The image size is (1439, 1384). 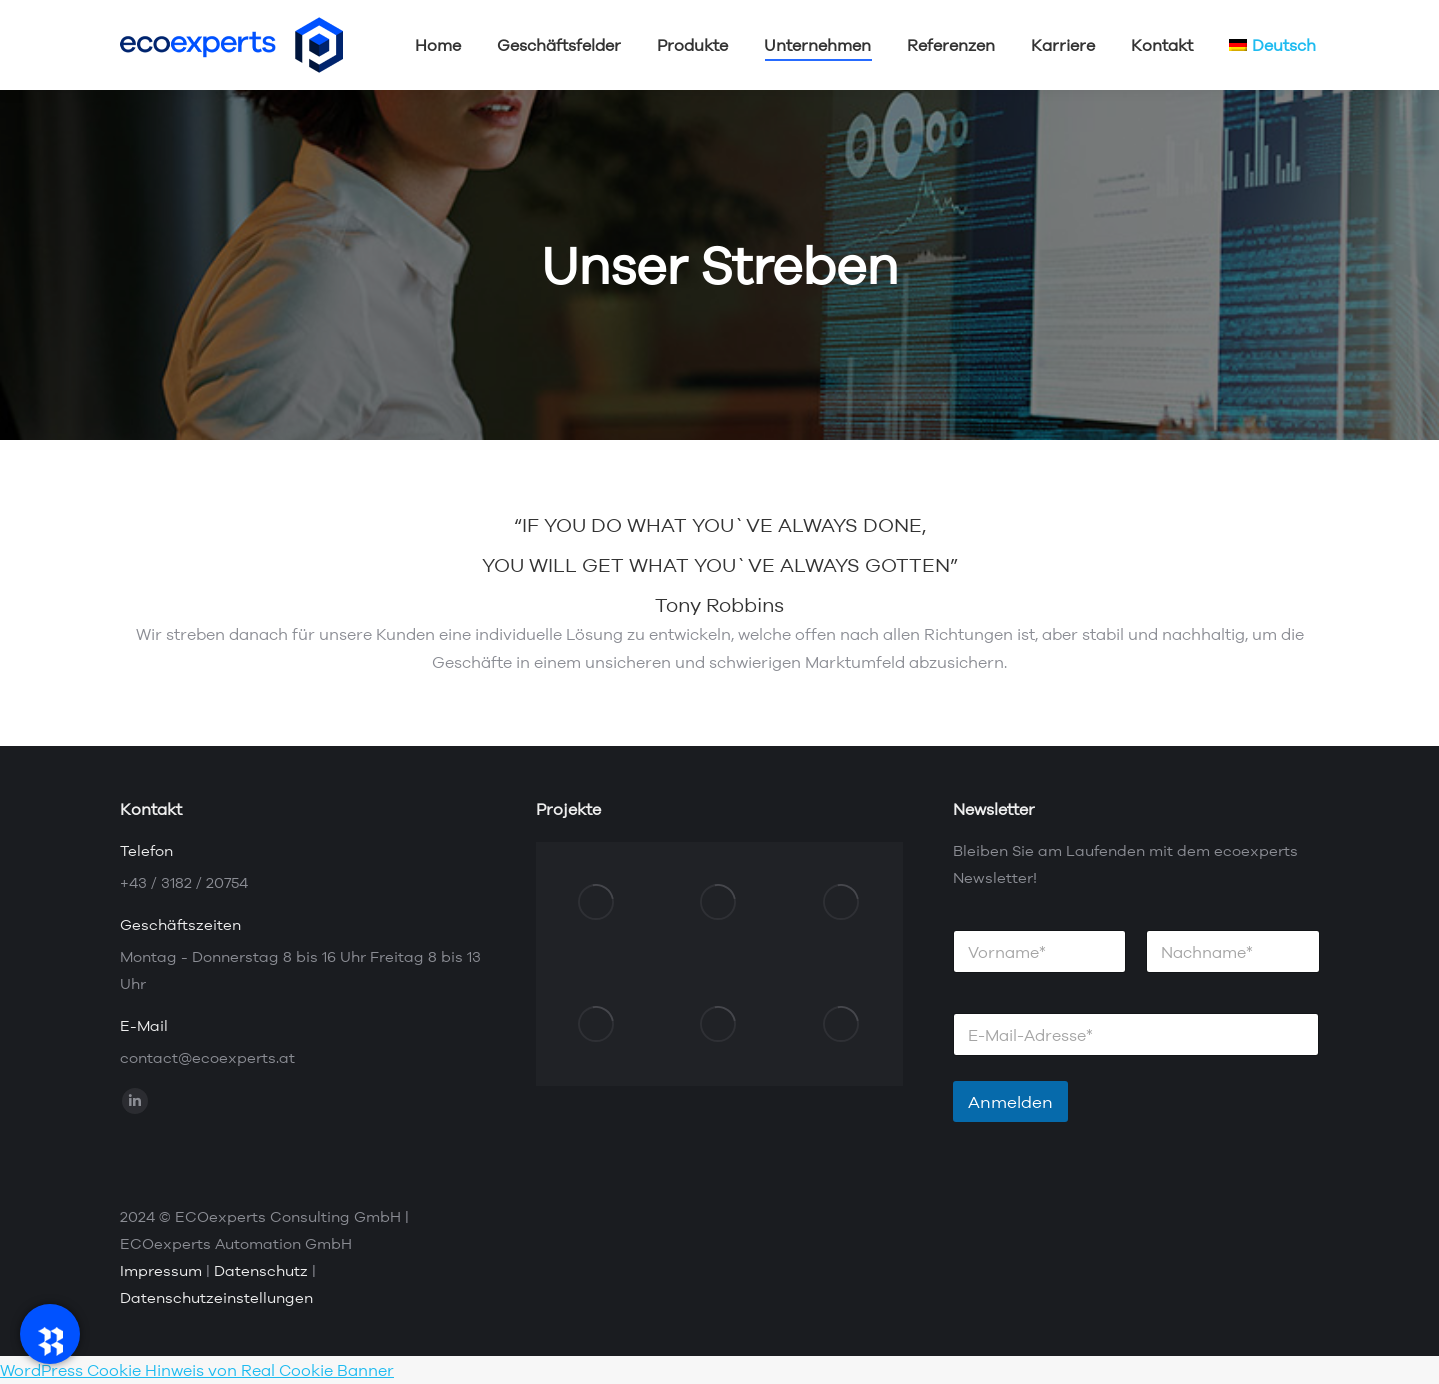 What do you see at coordinates (197, 1370) in the screenshot?
I see `WordPress Cookie Hinweis von Real Cookie Banner` at bounding box center [197, 1370].